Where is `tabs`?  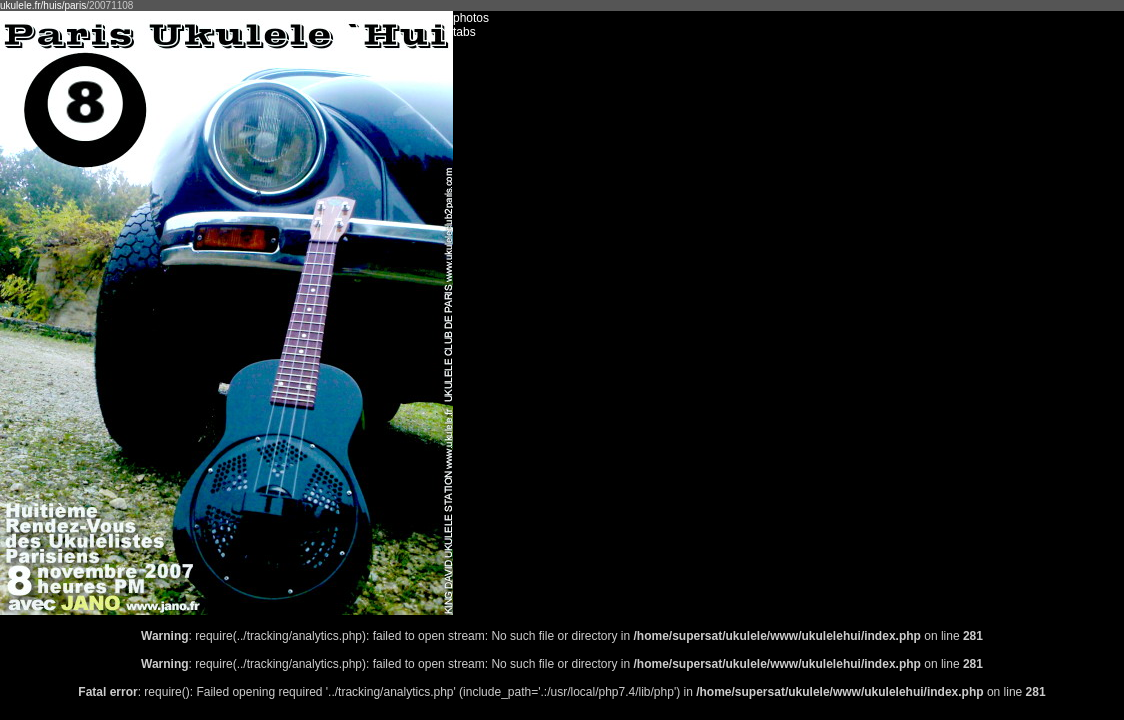
tabs is located at coordinates (464, 32).